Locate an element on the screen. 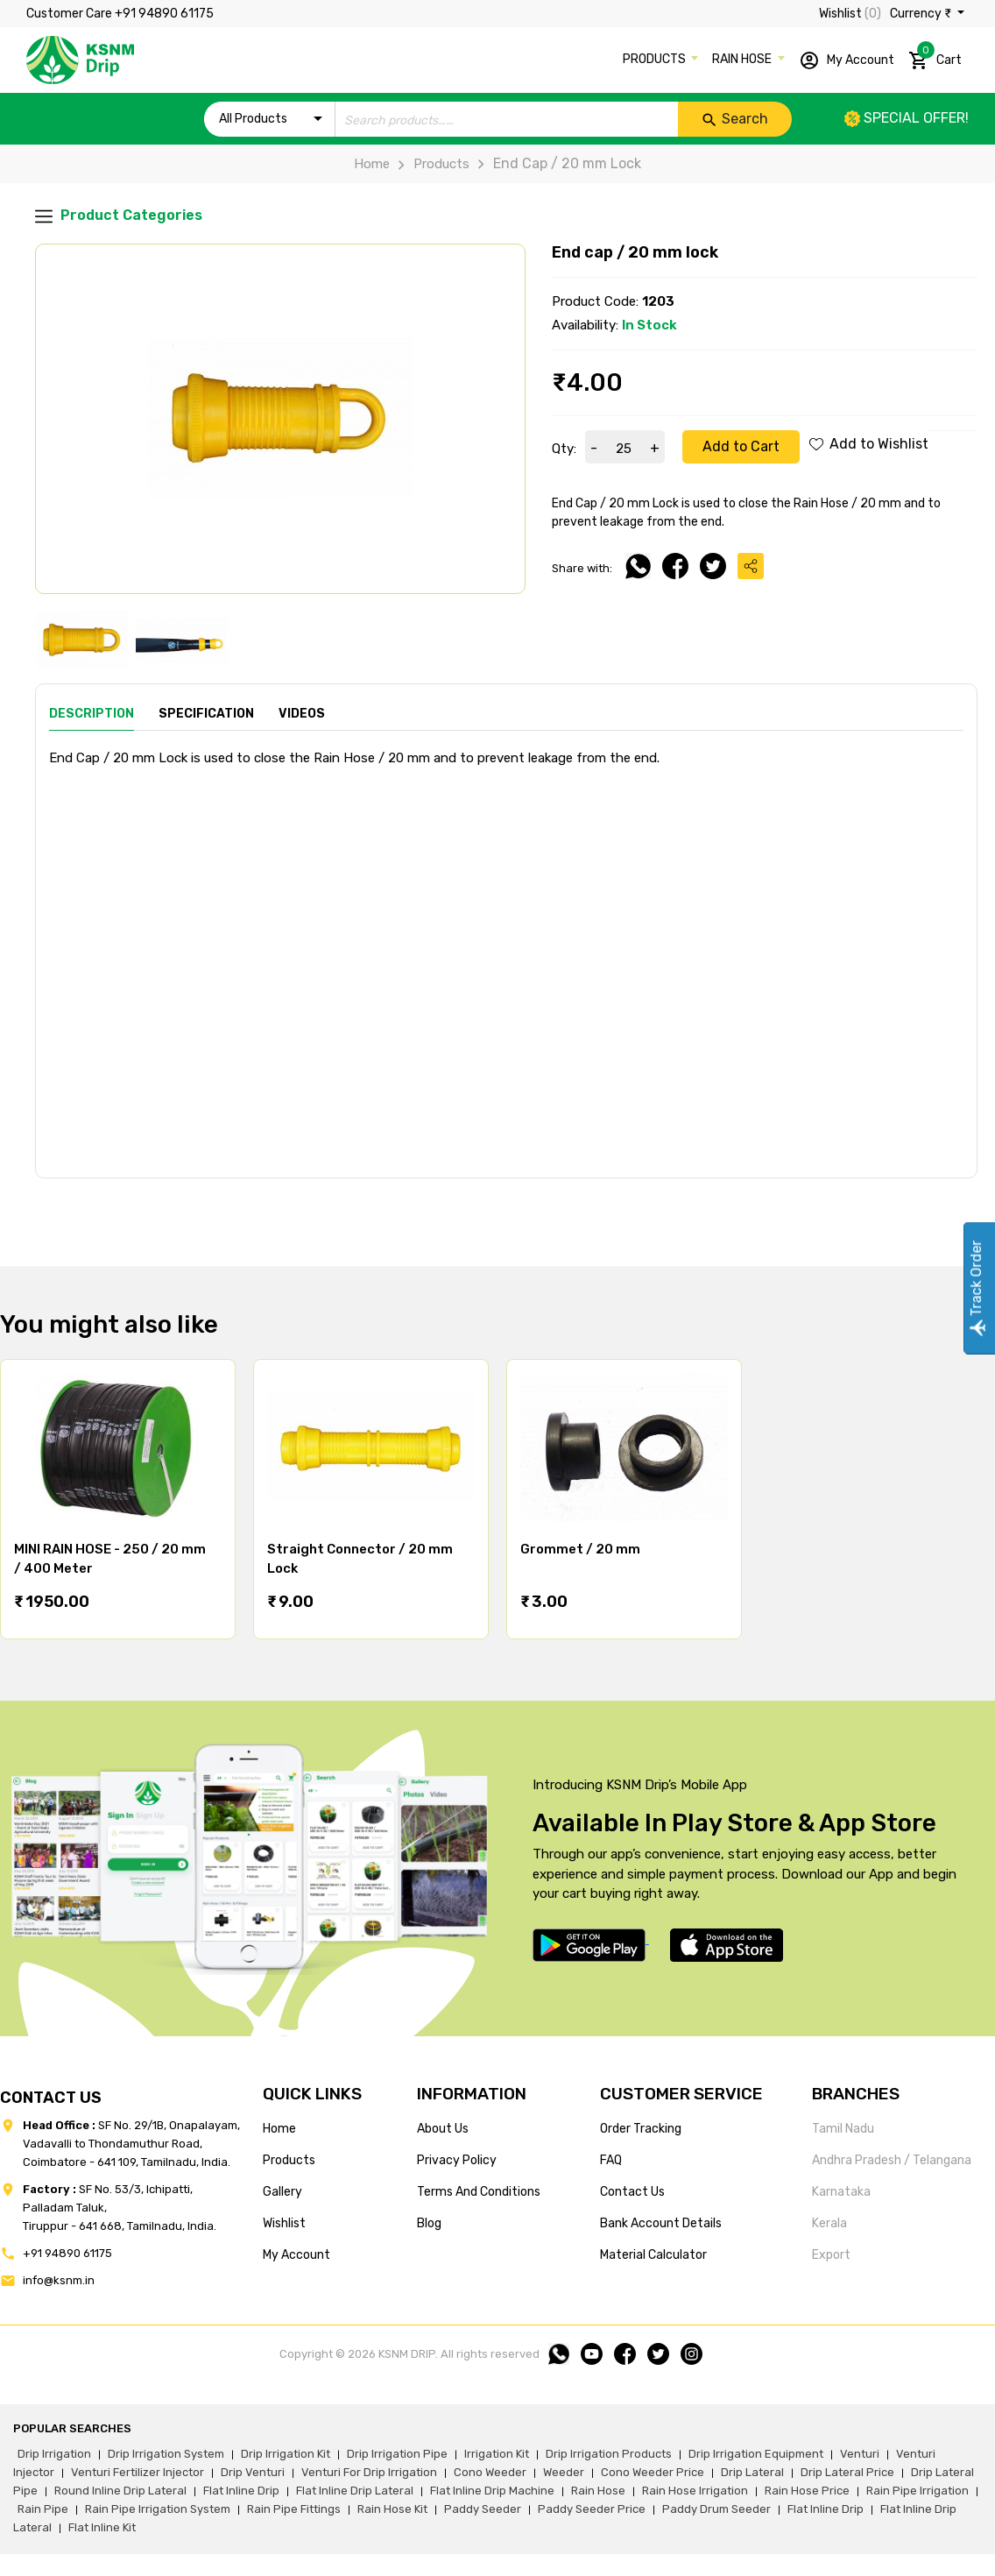 This screenshot has height=2576, width=995. venturi fertilizer injector is located at coordinates (137, 2472).